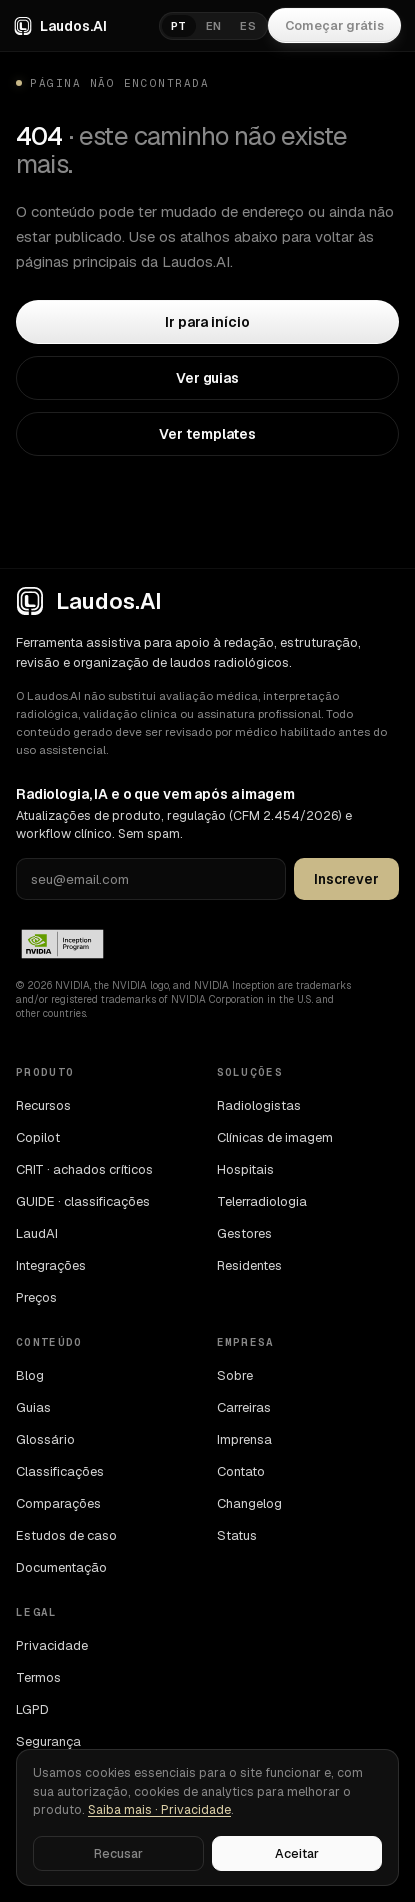 Image resolution: width=415 pixels, height=1902 pixels. Describe the element at coordinates (58, 1503) in the screenshot. I see `Comparações` at that location.